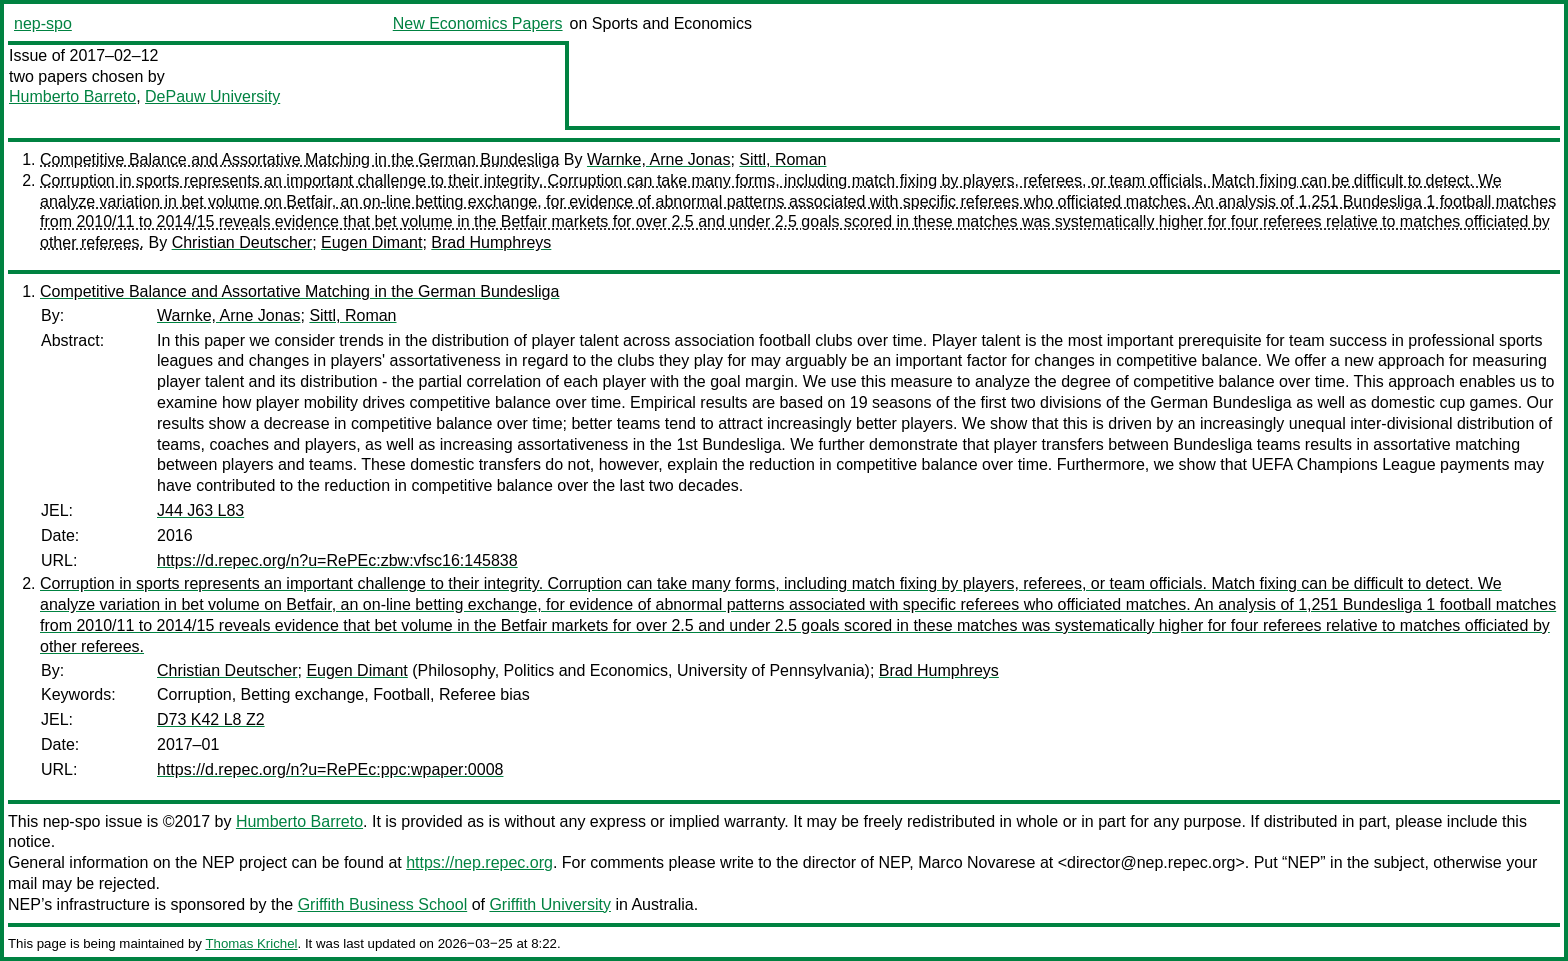 This screenshot has width=1568, height=961. Describe the element at coordinates (330, 769) in the screenshot. I see `https://d.repec.org/n?u=RePEc:ppc:wpaper:0008` at that location.